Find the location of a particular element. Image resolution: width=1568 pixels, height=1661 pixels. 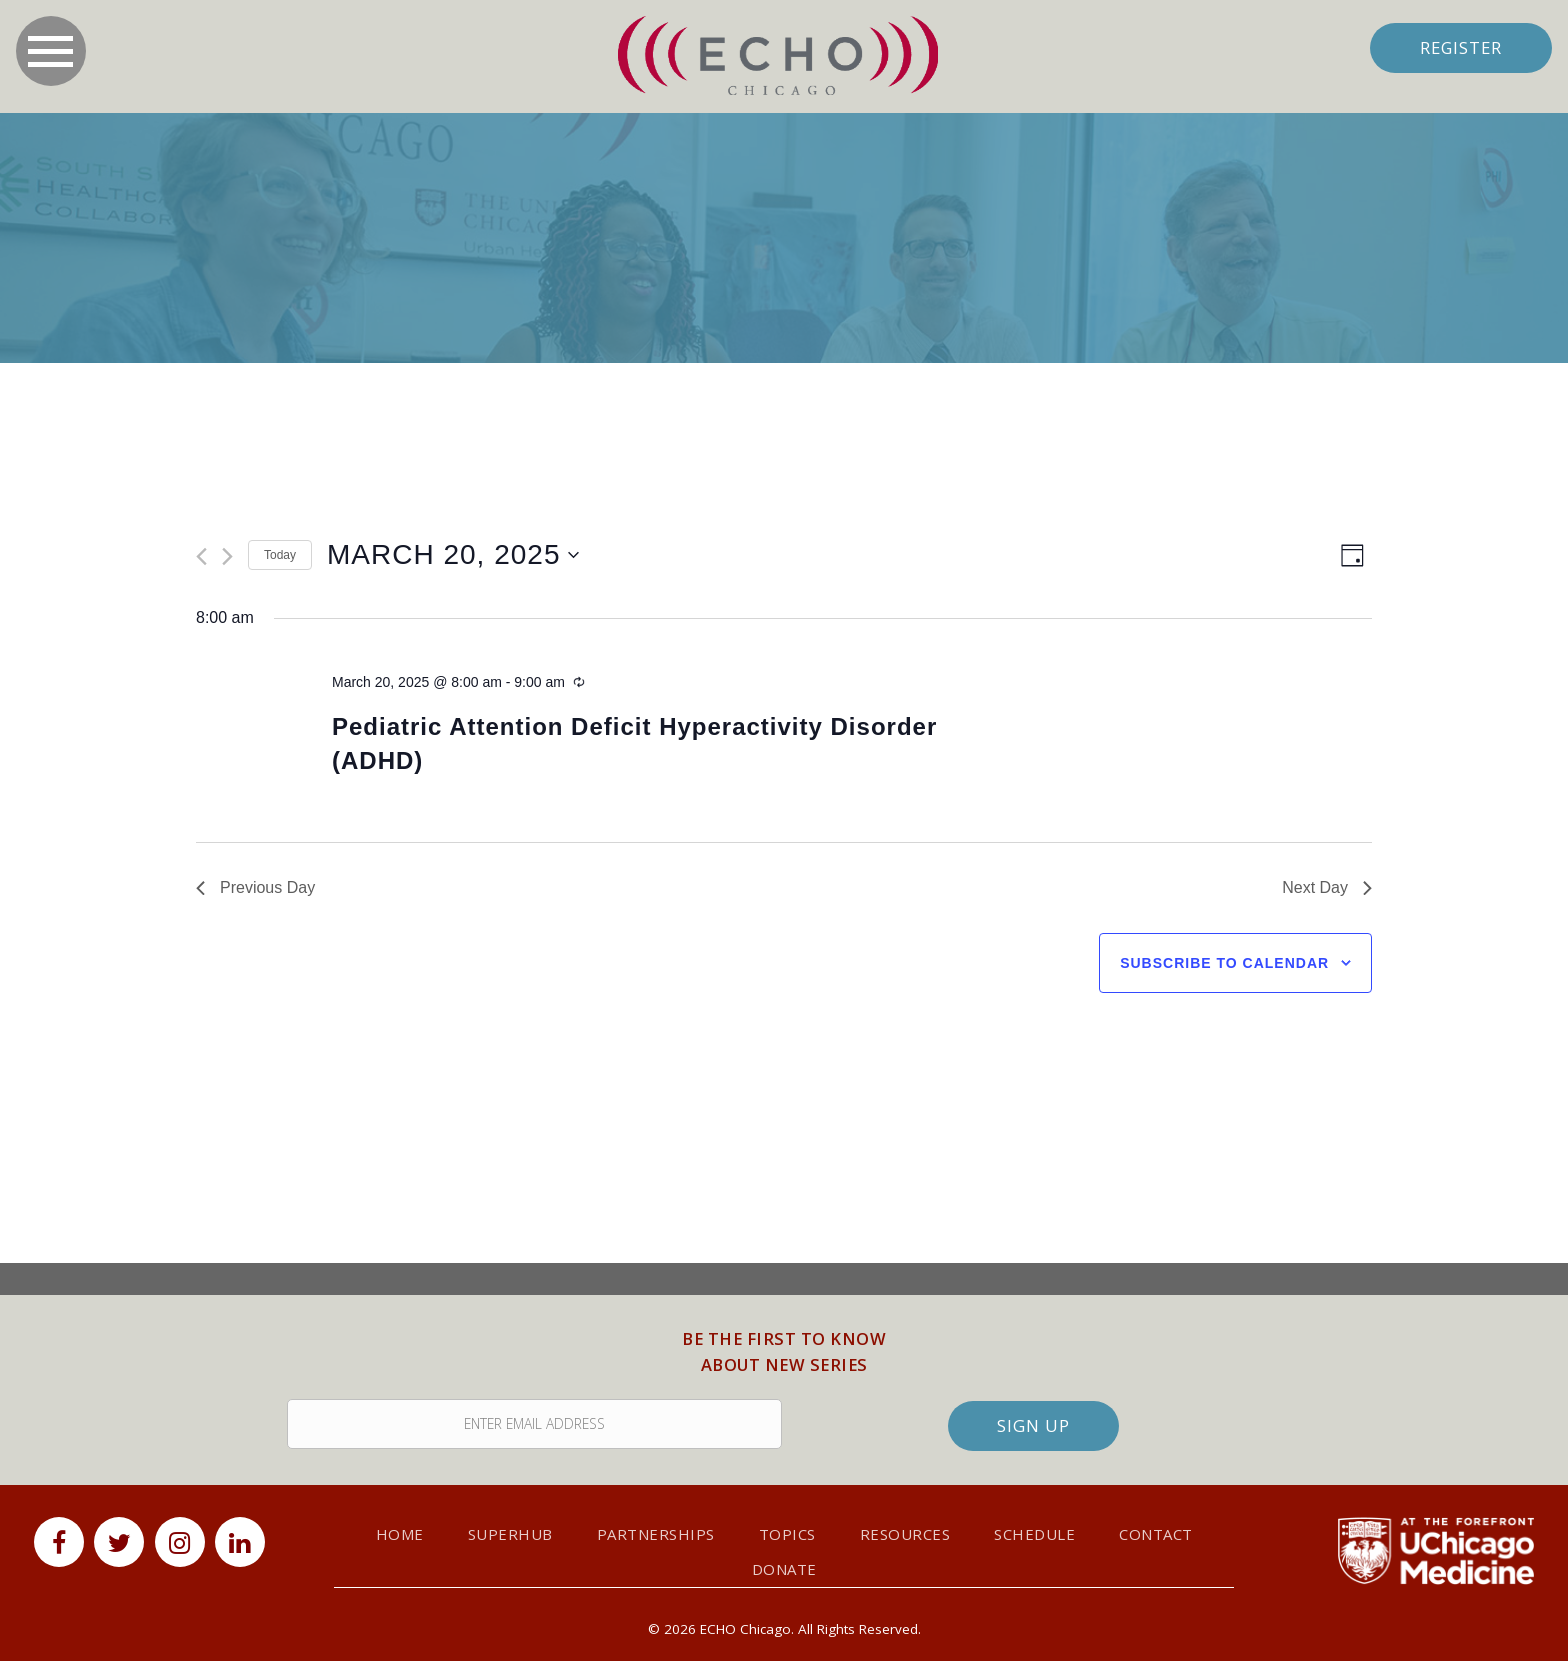

Partnerships is located at coordinates (656, 1533).